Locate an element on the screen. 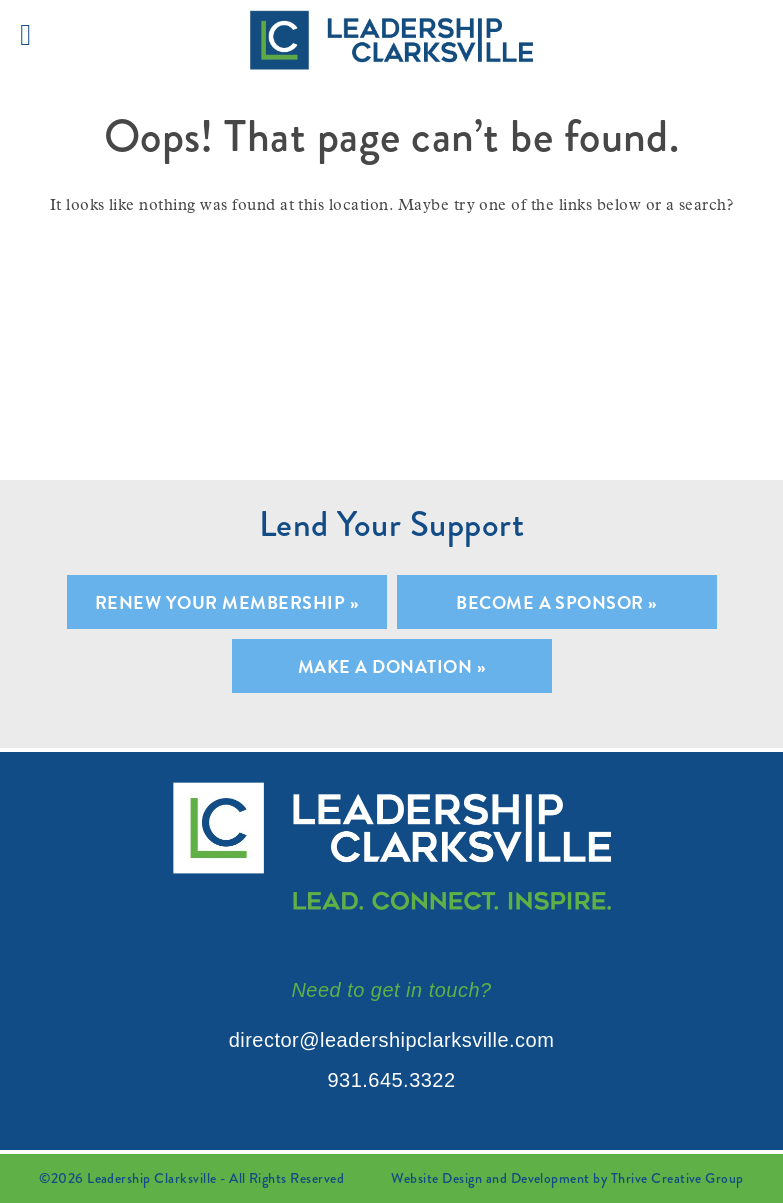 This screenshot has width=783, height=1203. Website Design and Development by Thrive Creative Group is located at coordinates (567, 1178).